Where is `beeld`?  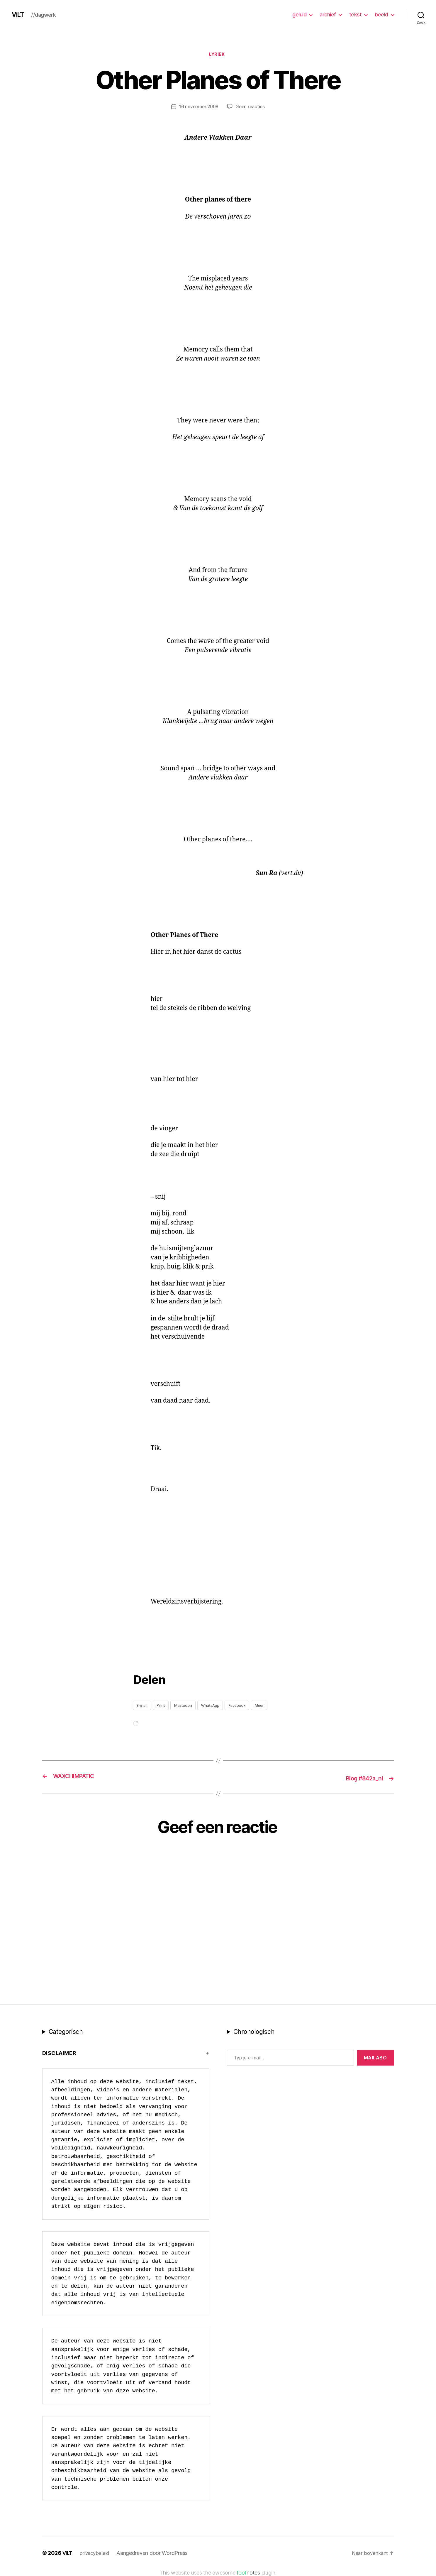
beeld is located at coordinates (381, 14).